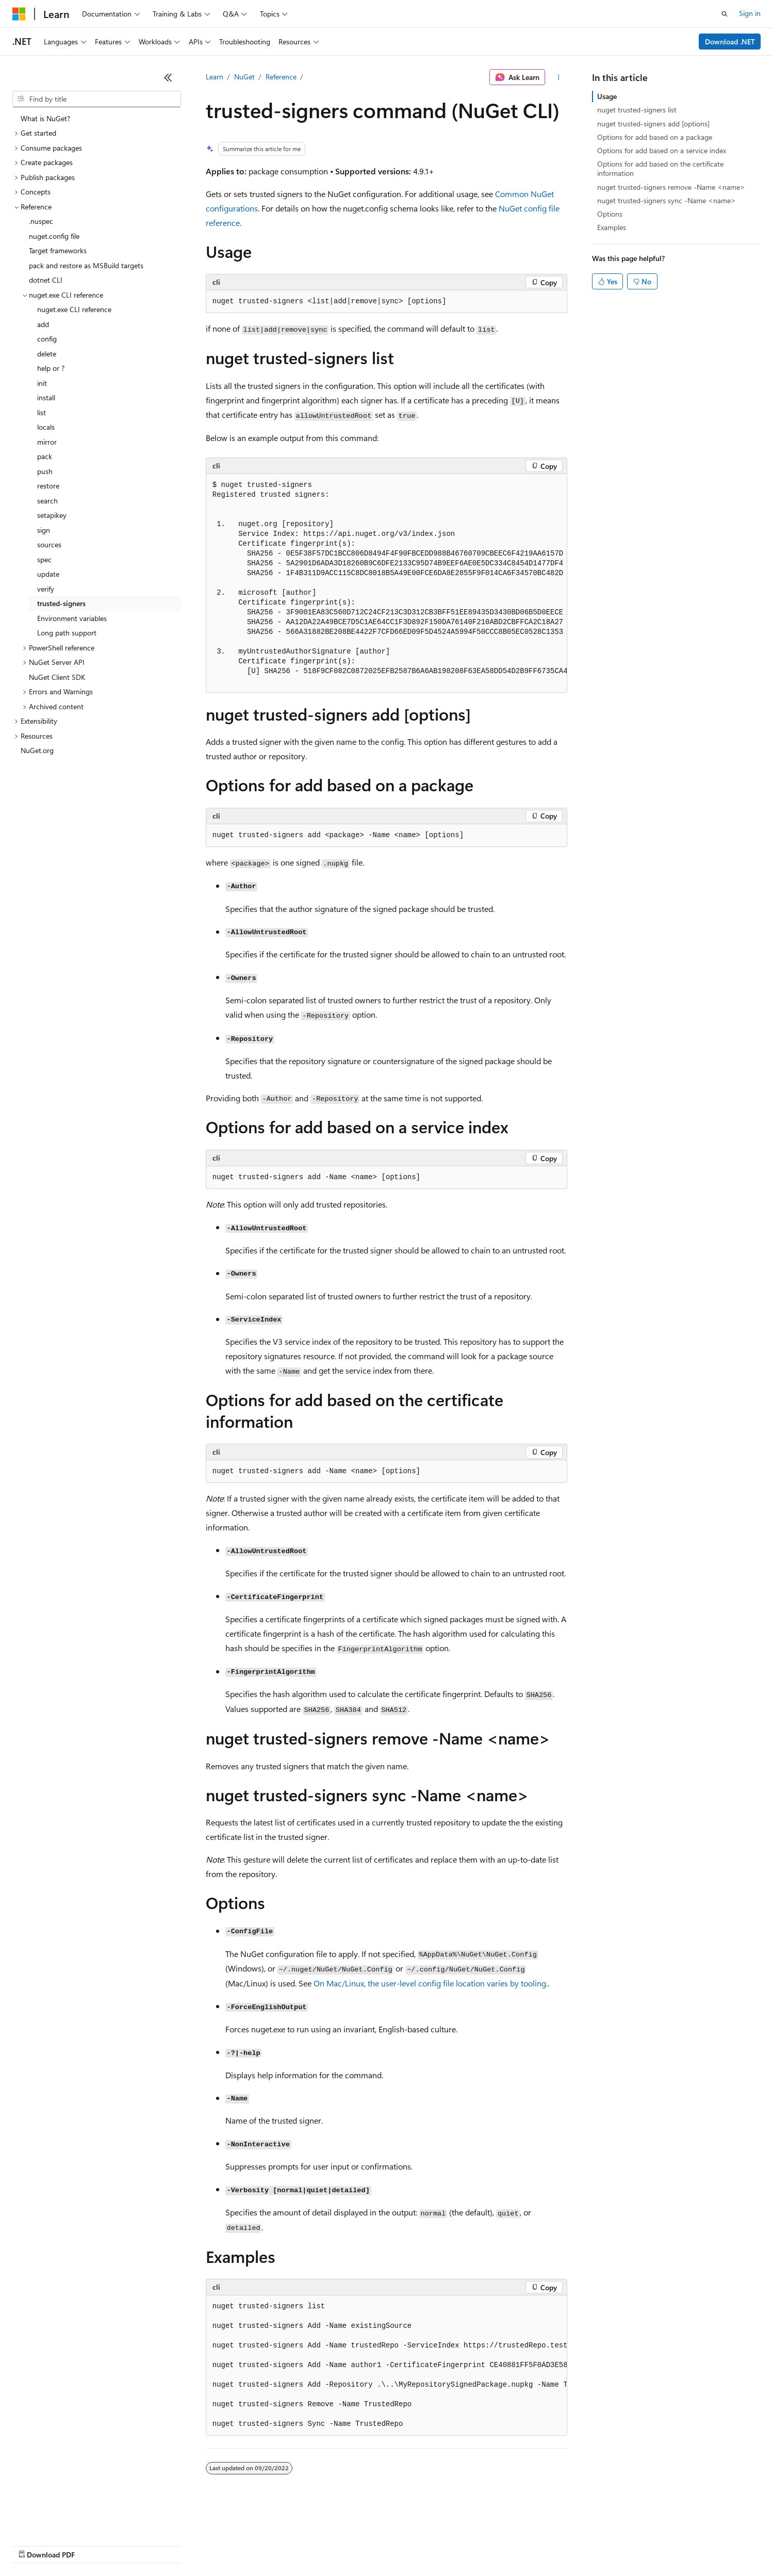 The image size is (773, 2576). Describe the element at coordinates (96, 99) in the screenshot. I see `[combobox]` at that location.